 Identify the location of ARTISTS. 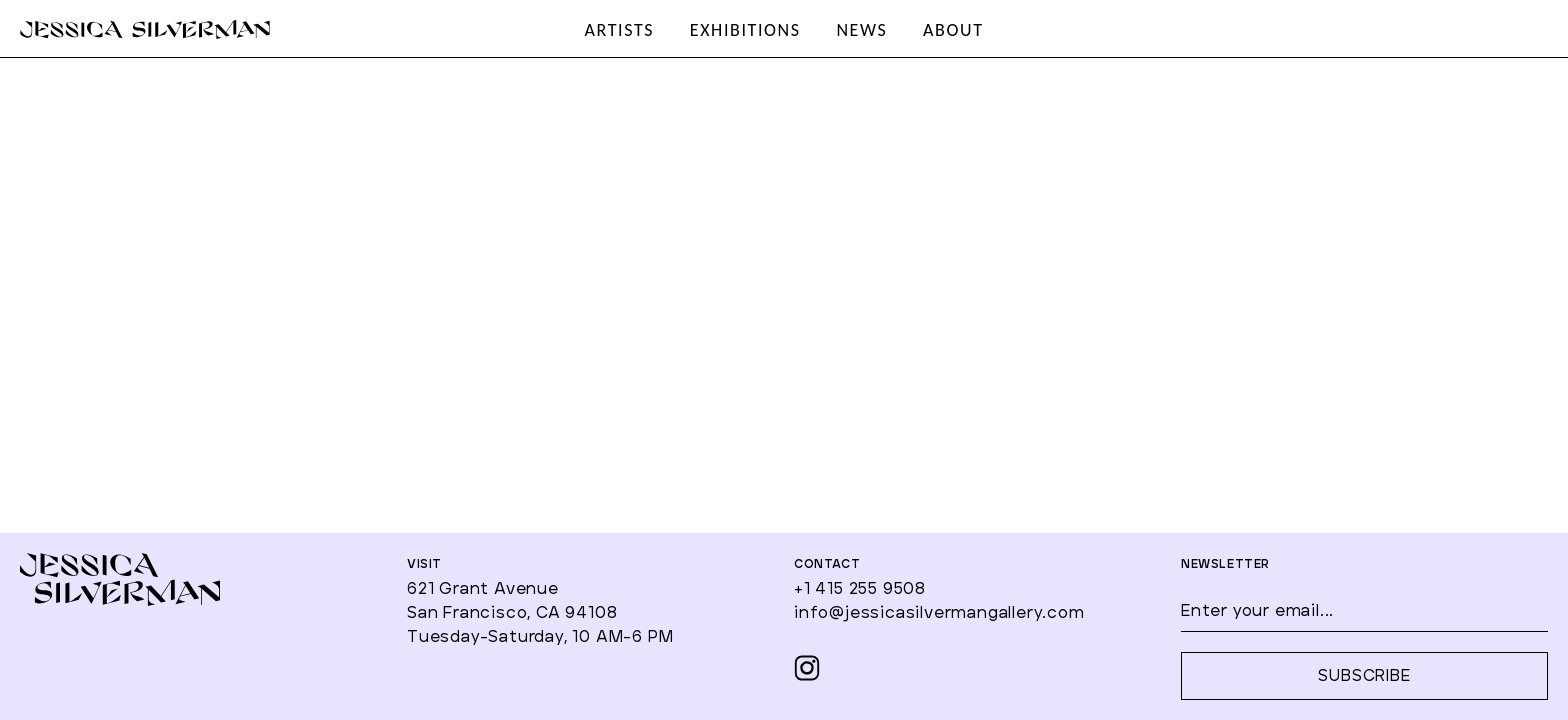
(619, 30).